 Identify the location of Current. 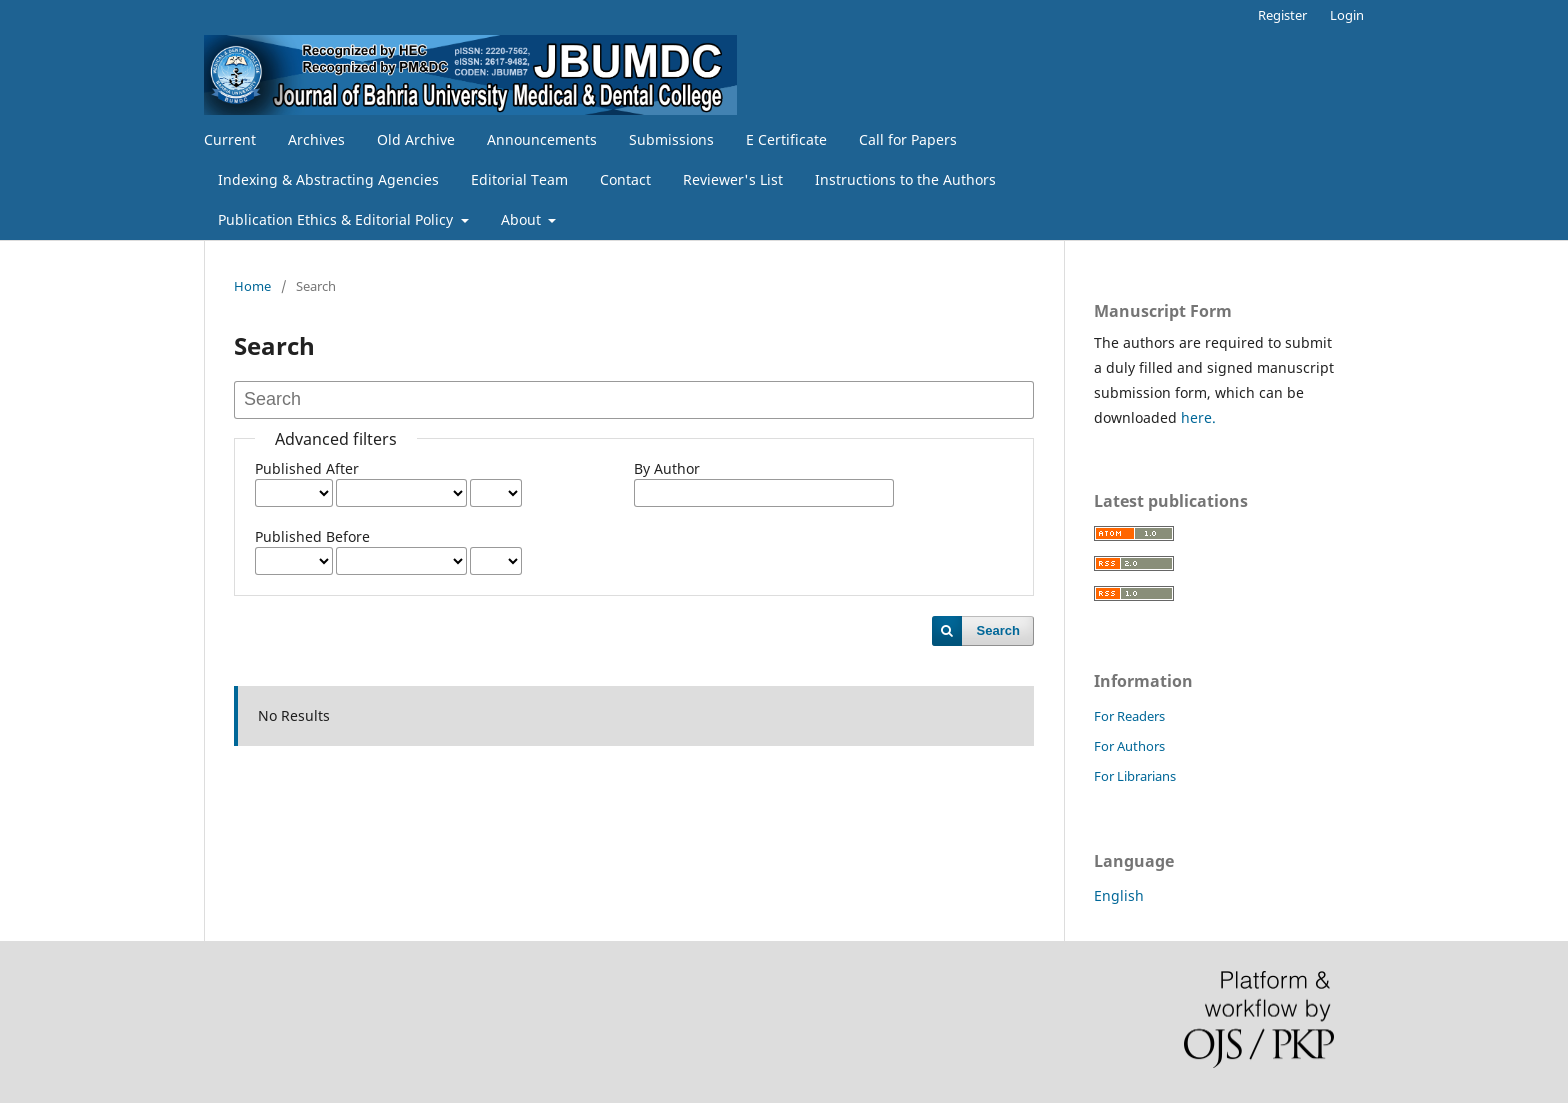
(230, 139).